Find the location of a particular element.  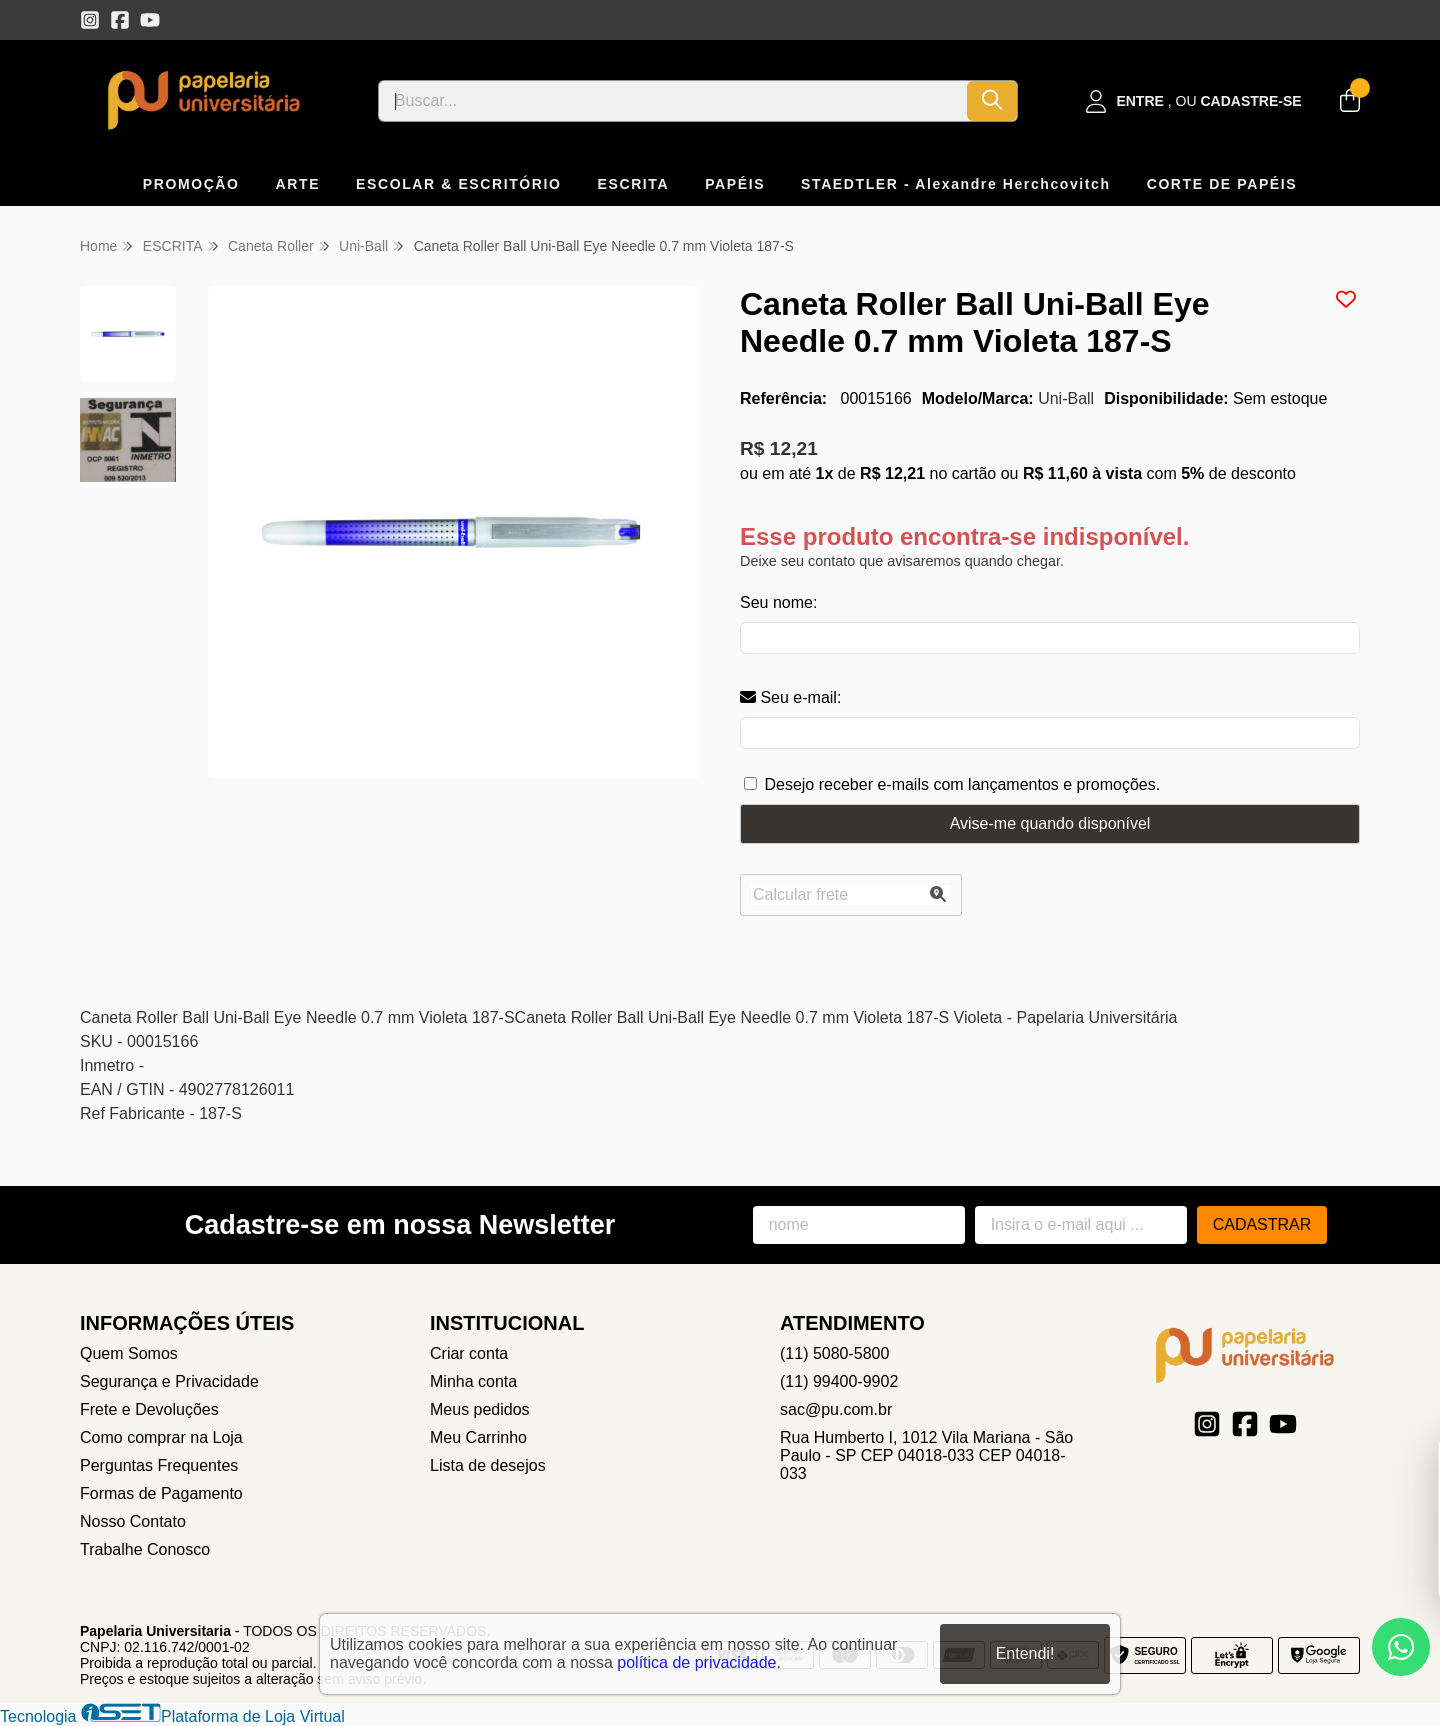

CORTE DE PAPÉIS is located at coordinates (1222, 184).